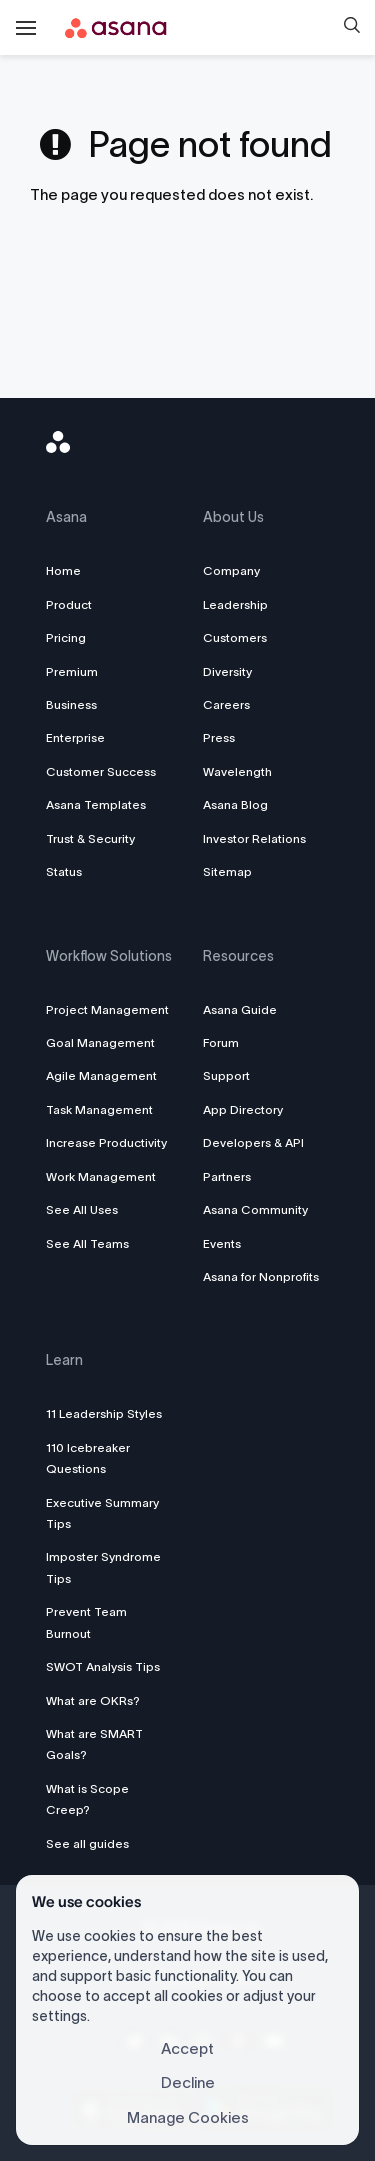  I want to click on Product, so click(69, 604).